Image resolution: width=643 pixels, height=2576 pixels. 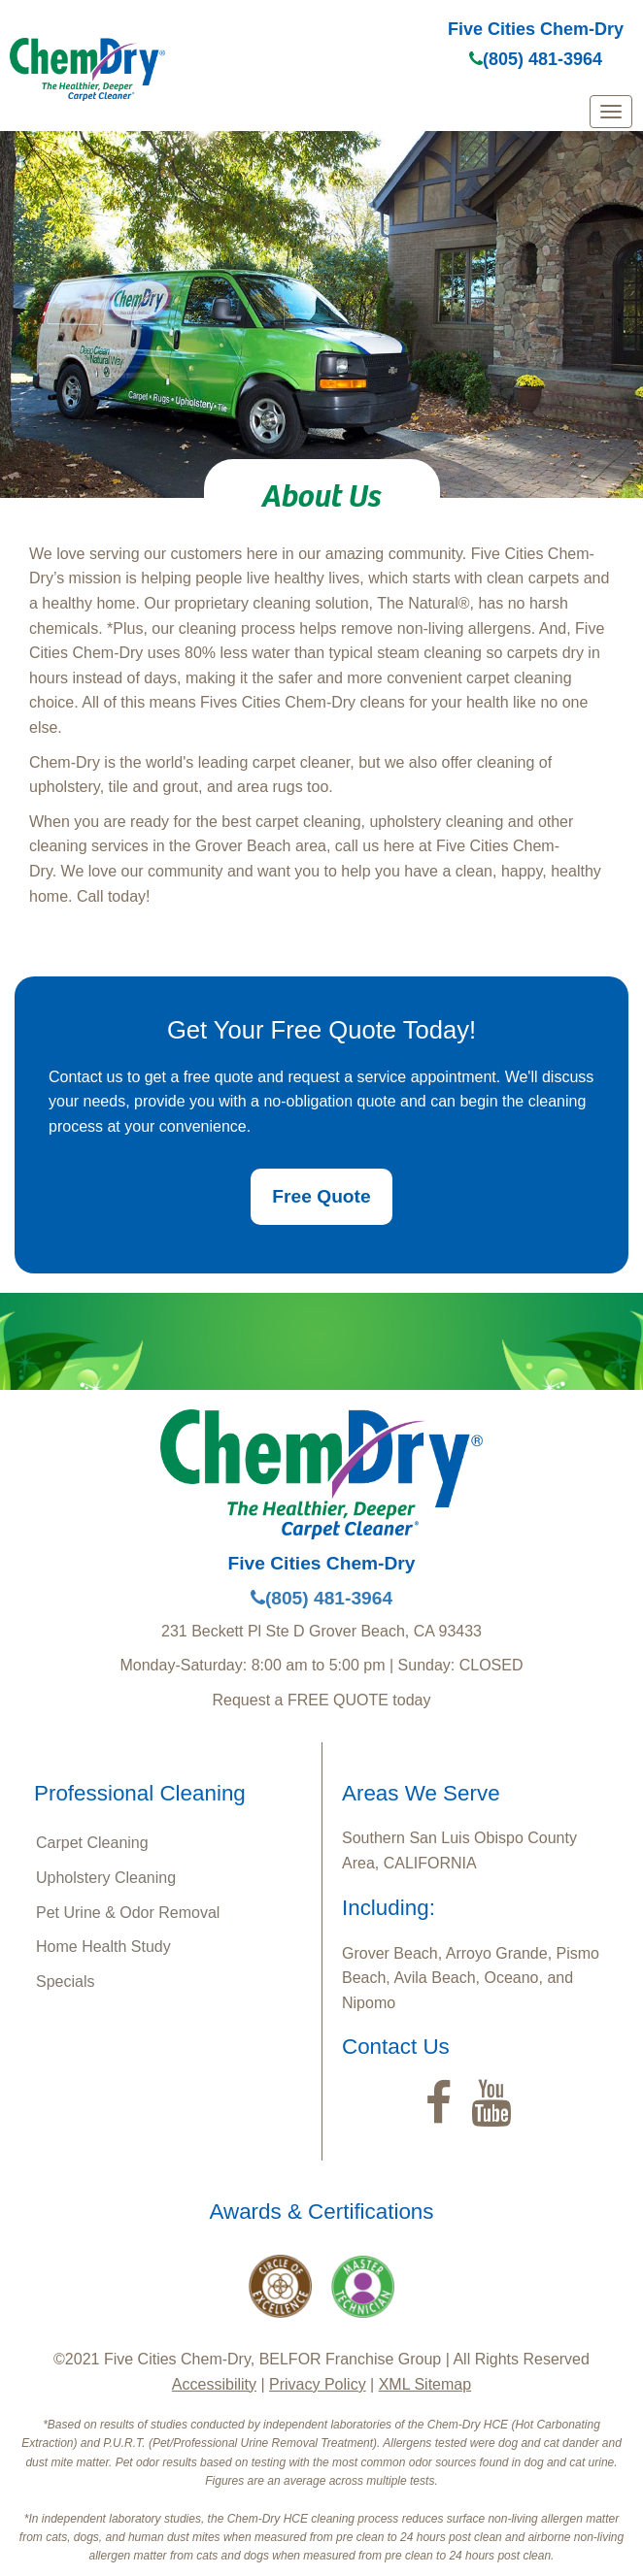 What do you see at coordinates (92, 1842) in the screenshot?
I see `Carpet Cleaning` at bounding box center [92, 1842].